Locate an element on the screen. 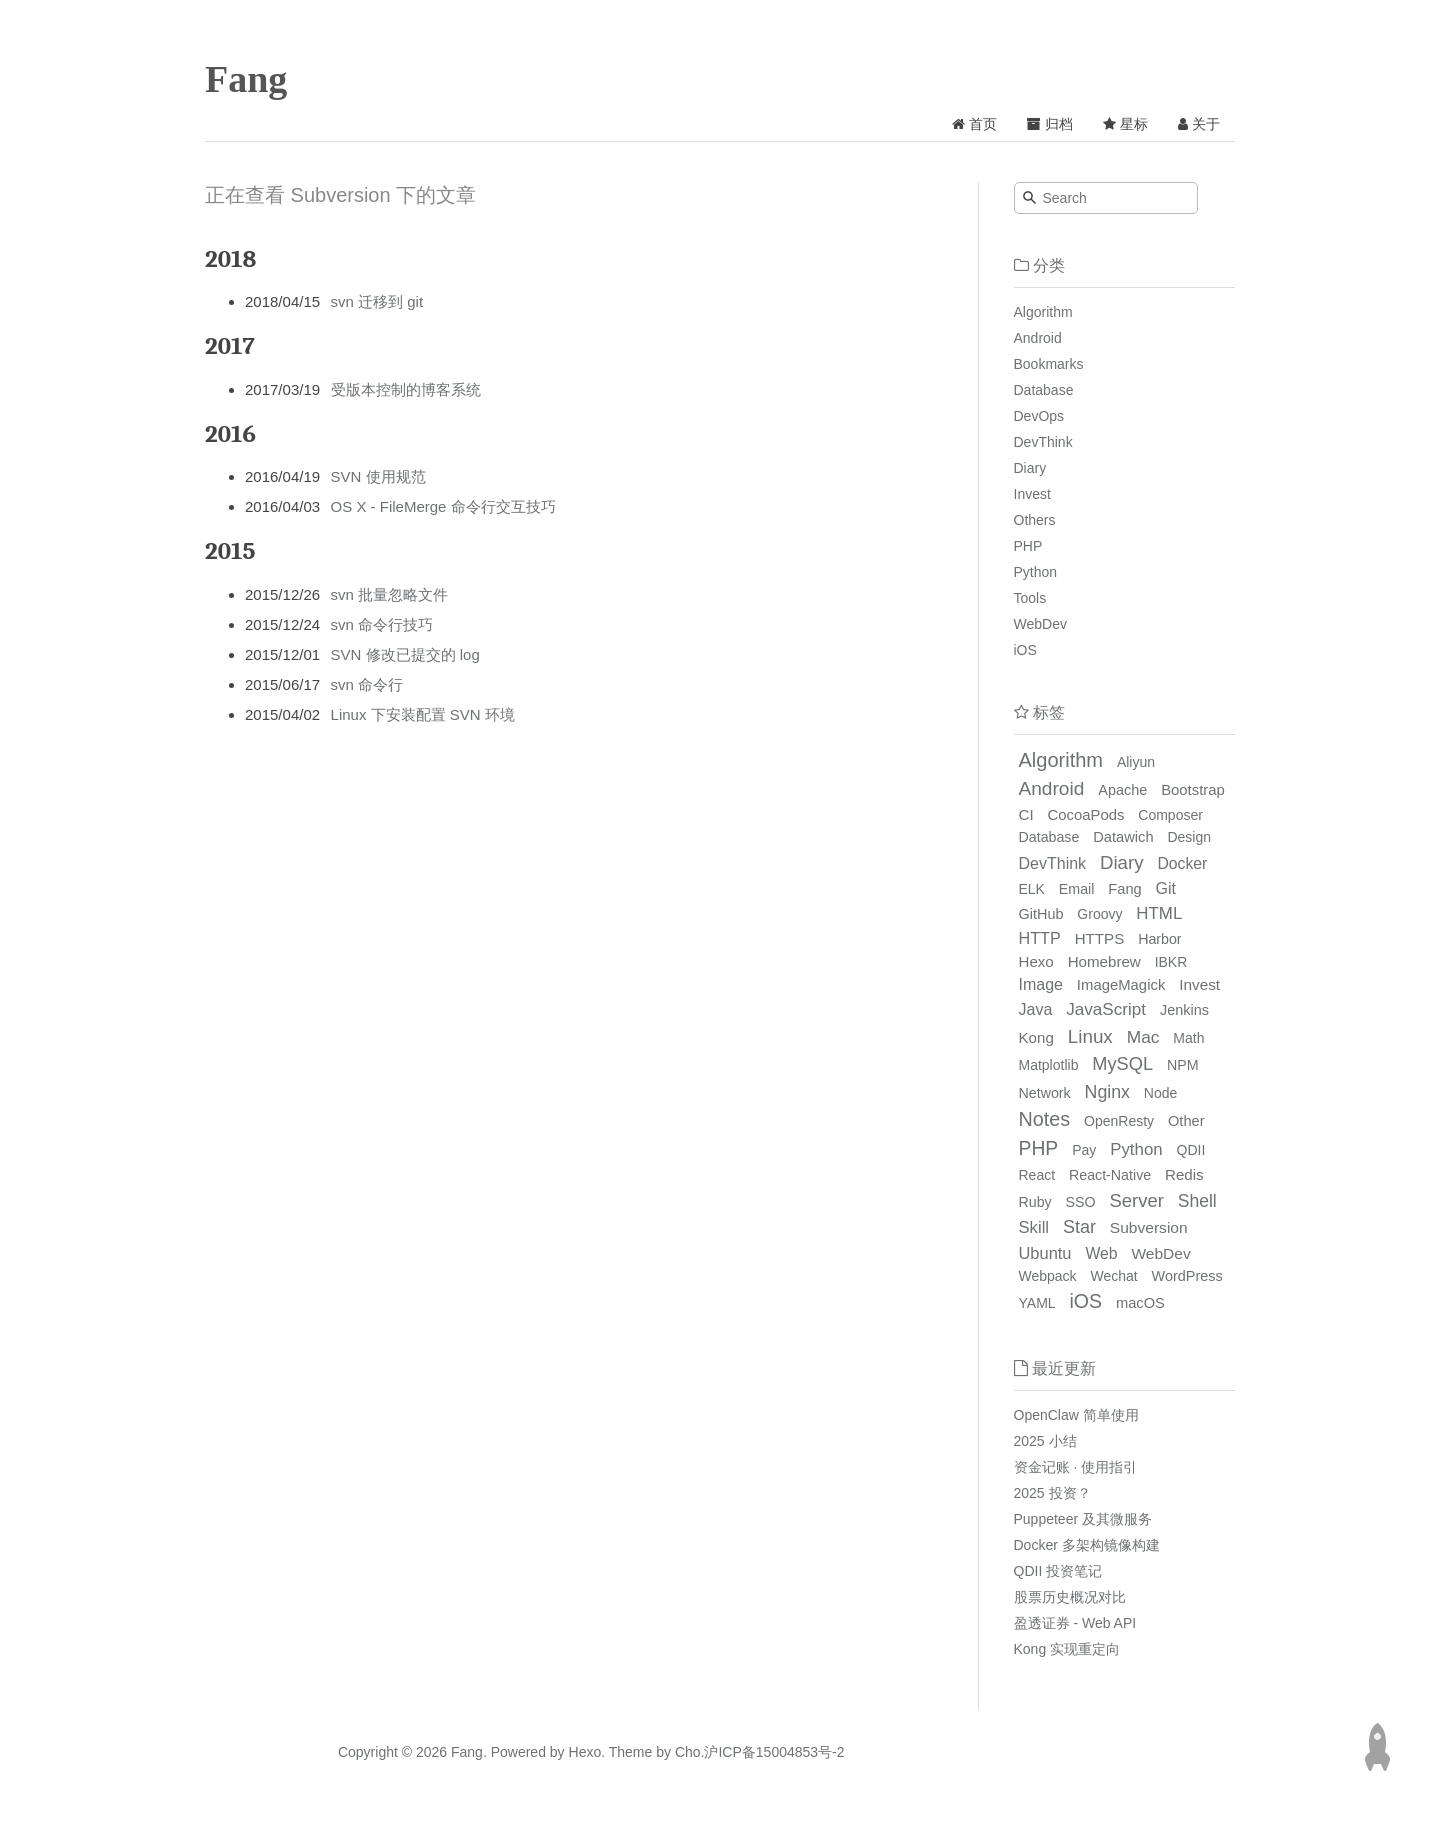 Image resolution: width=1440 pixels, height=1821 pixels. ImageMagick is located at coordinates (1121, 985).